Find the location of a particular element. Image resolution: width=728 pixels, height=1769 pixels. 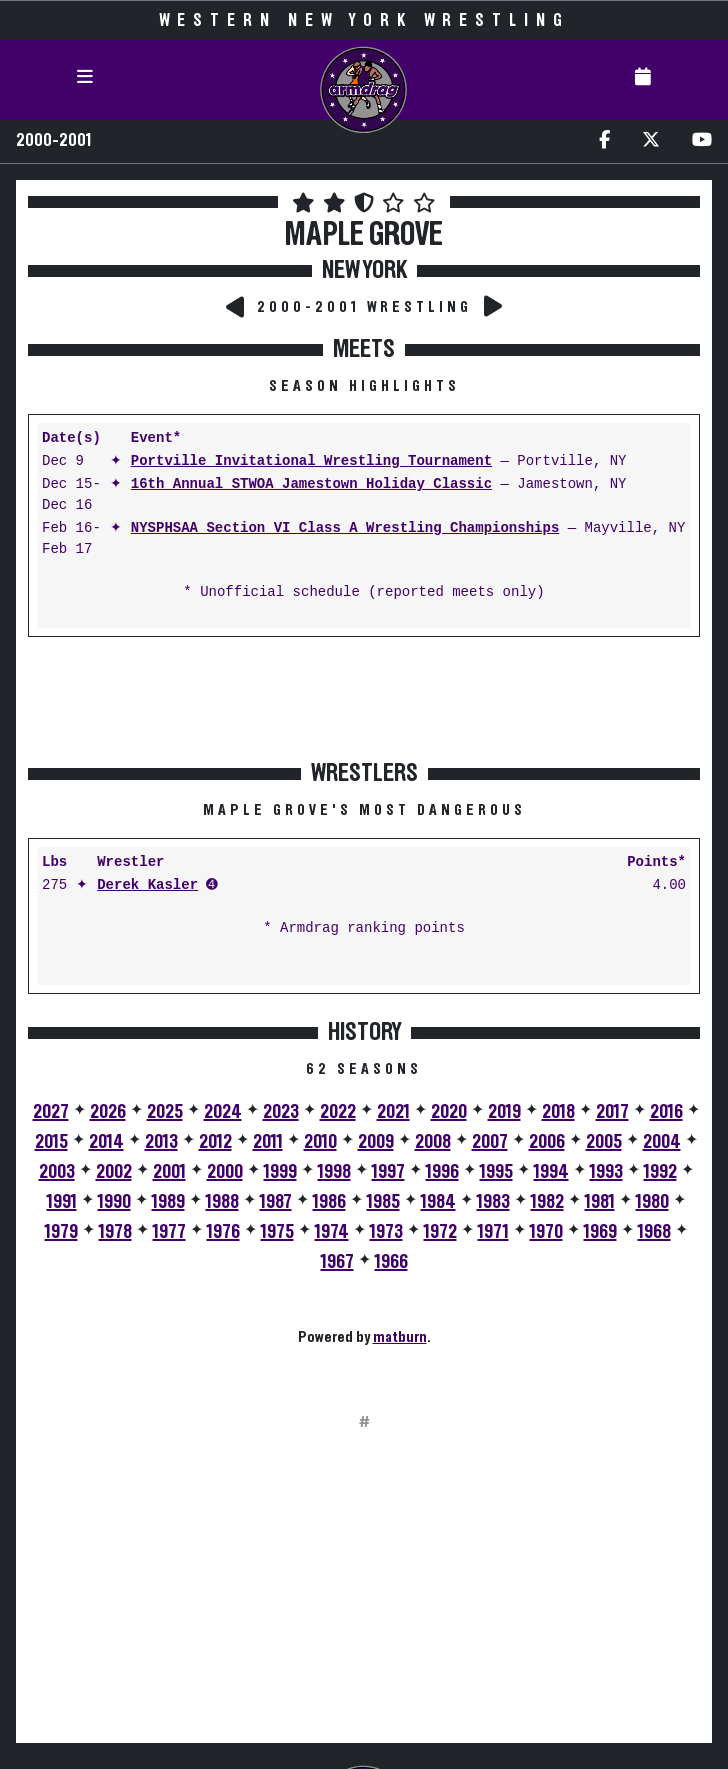

1990 is located at coordinates (114, 1202).